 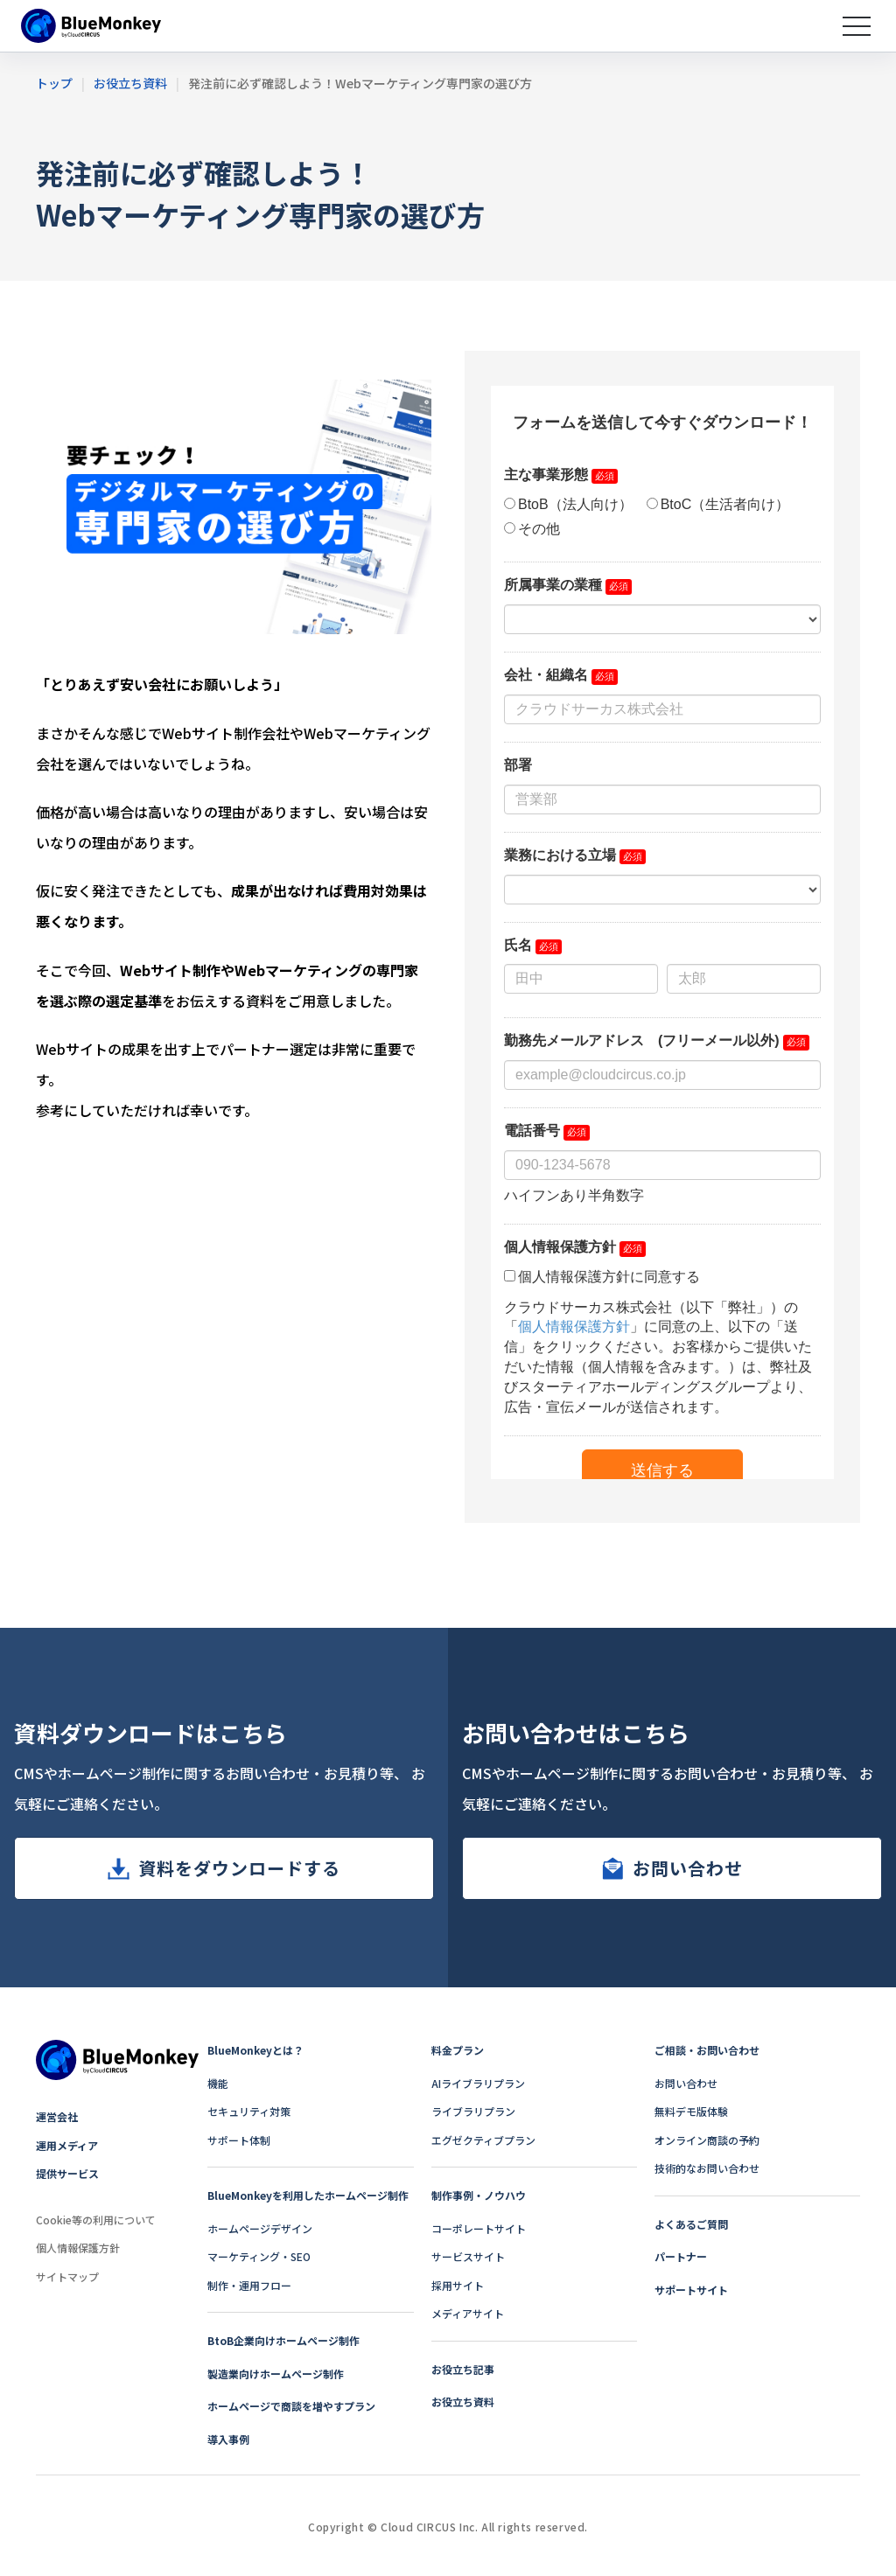 I want to click on コーポレートサイト, so click(x=478, y=2228).